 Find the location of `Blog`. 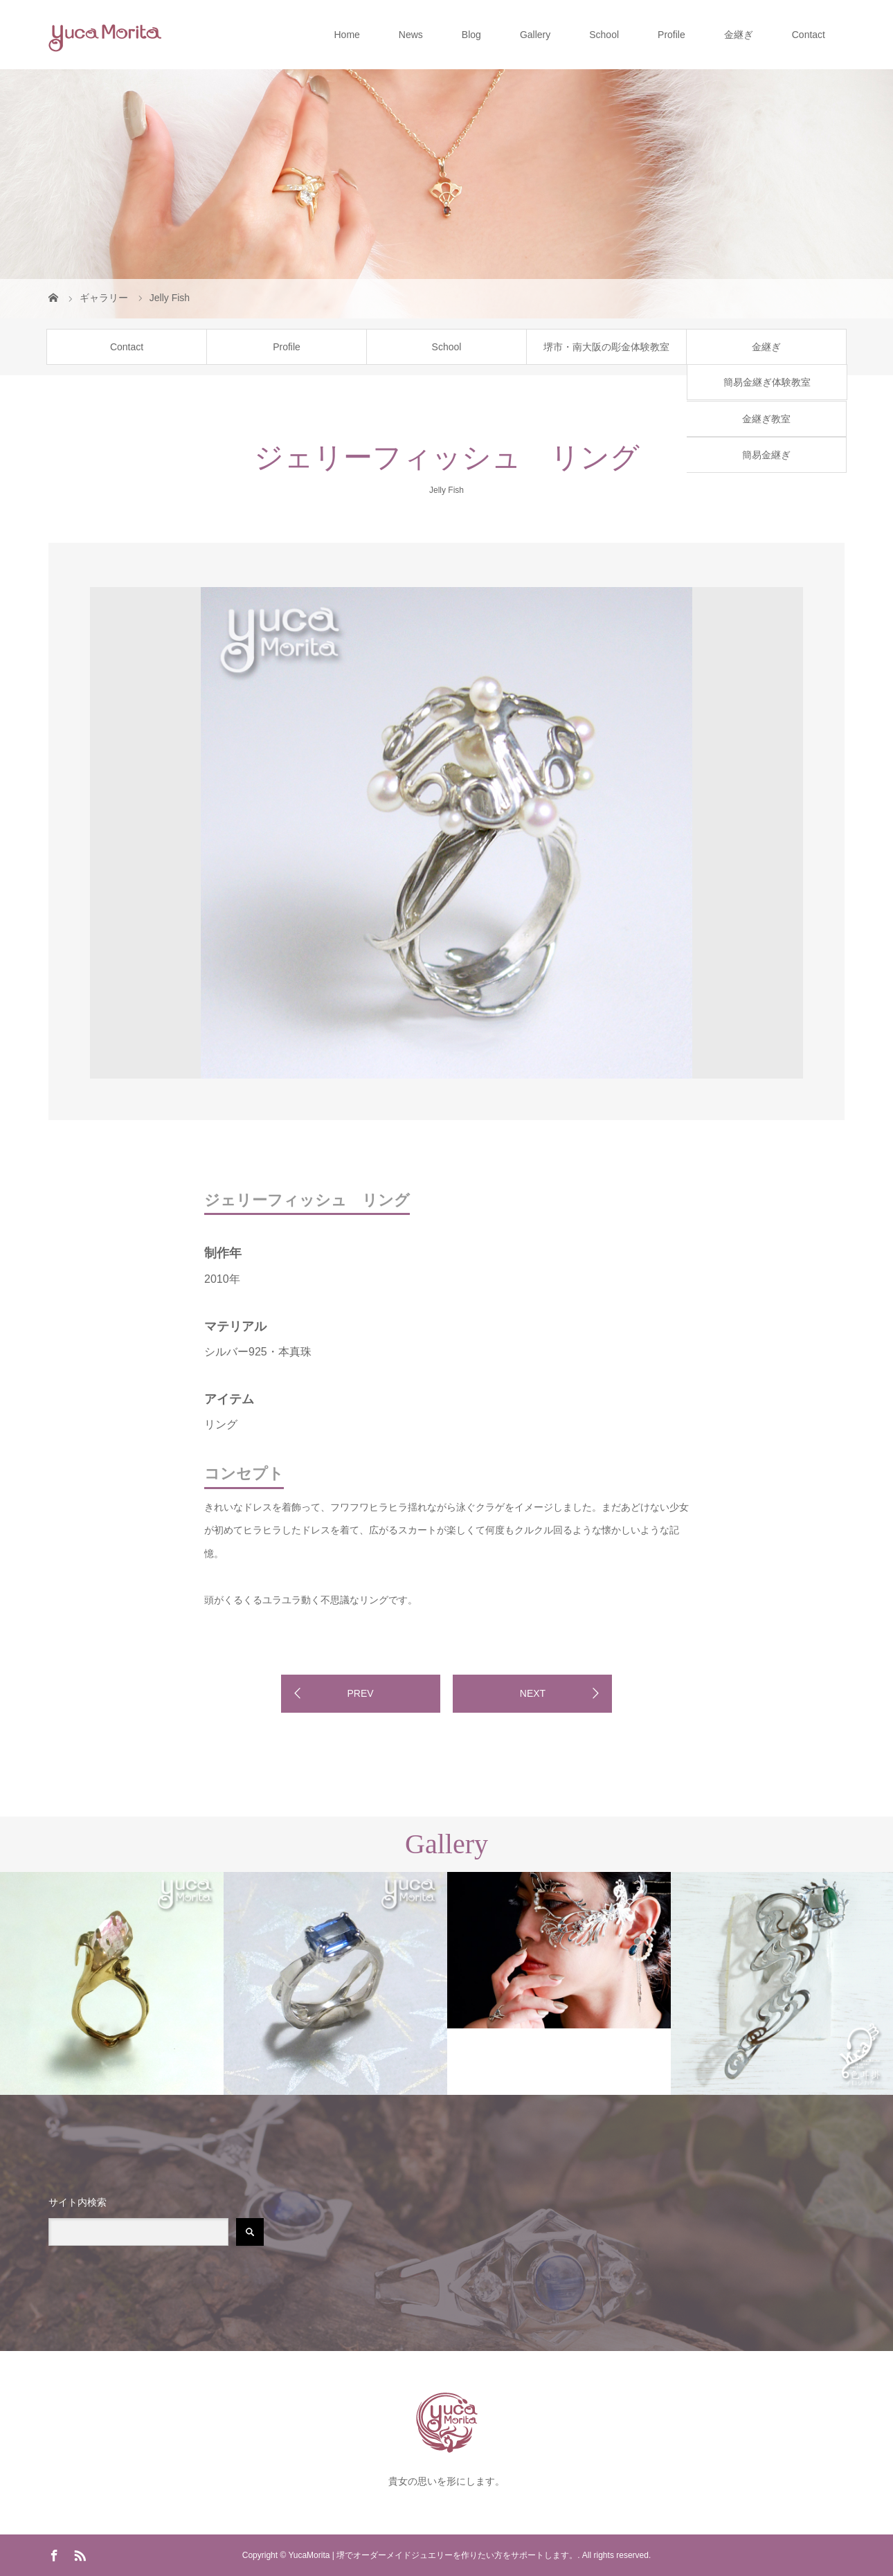

Blog is located at coordinates (471, 34).